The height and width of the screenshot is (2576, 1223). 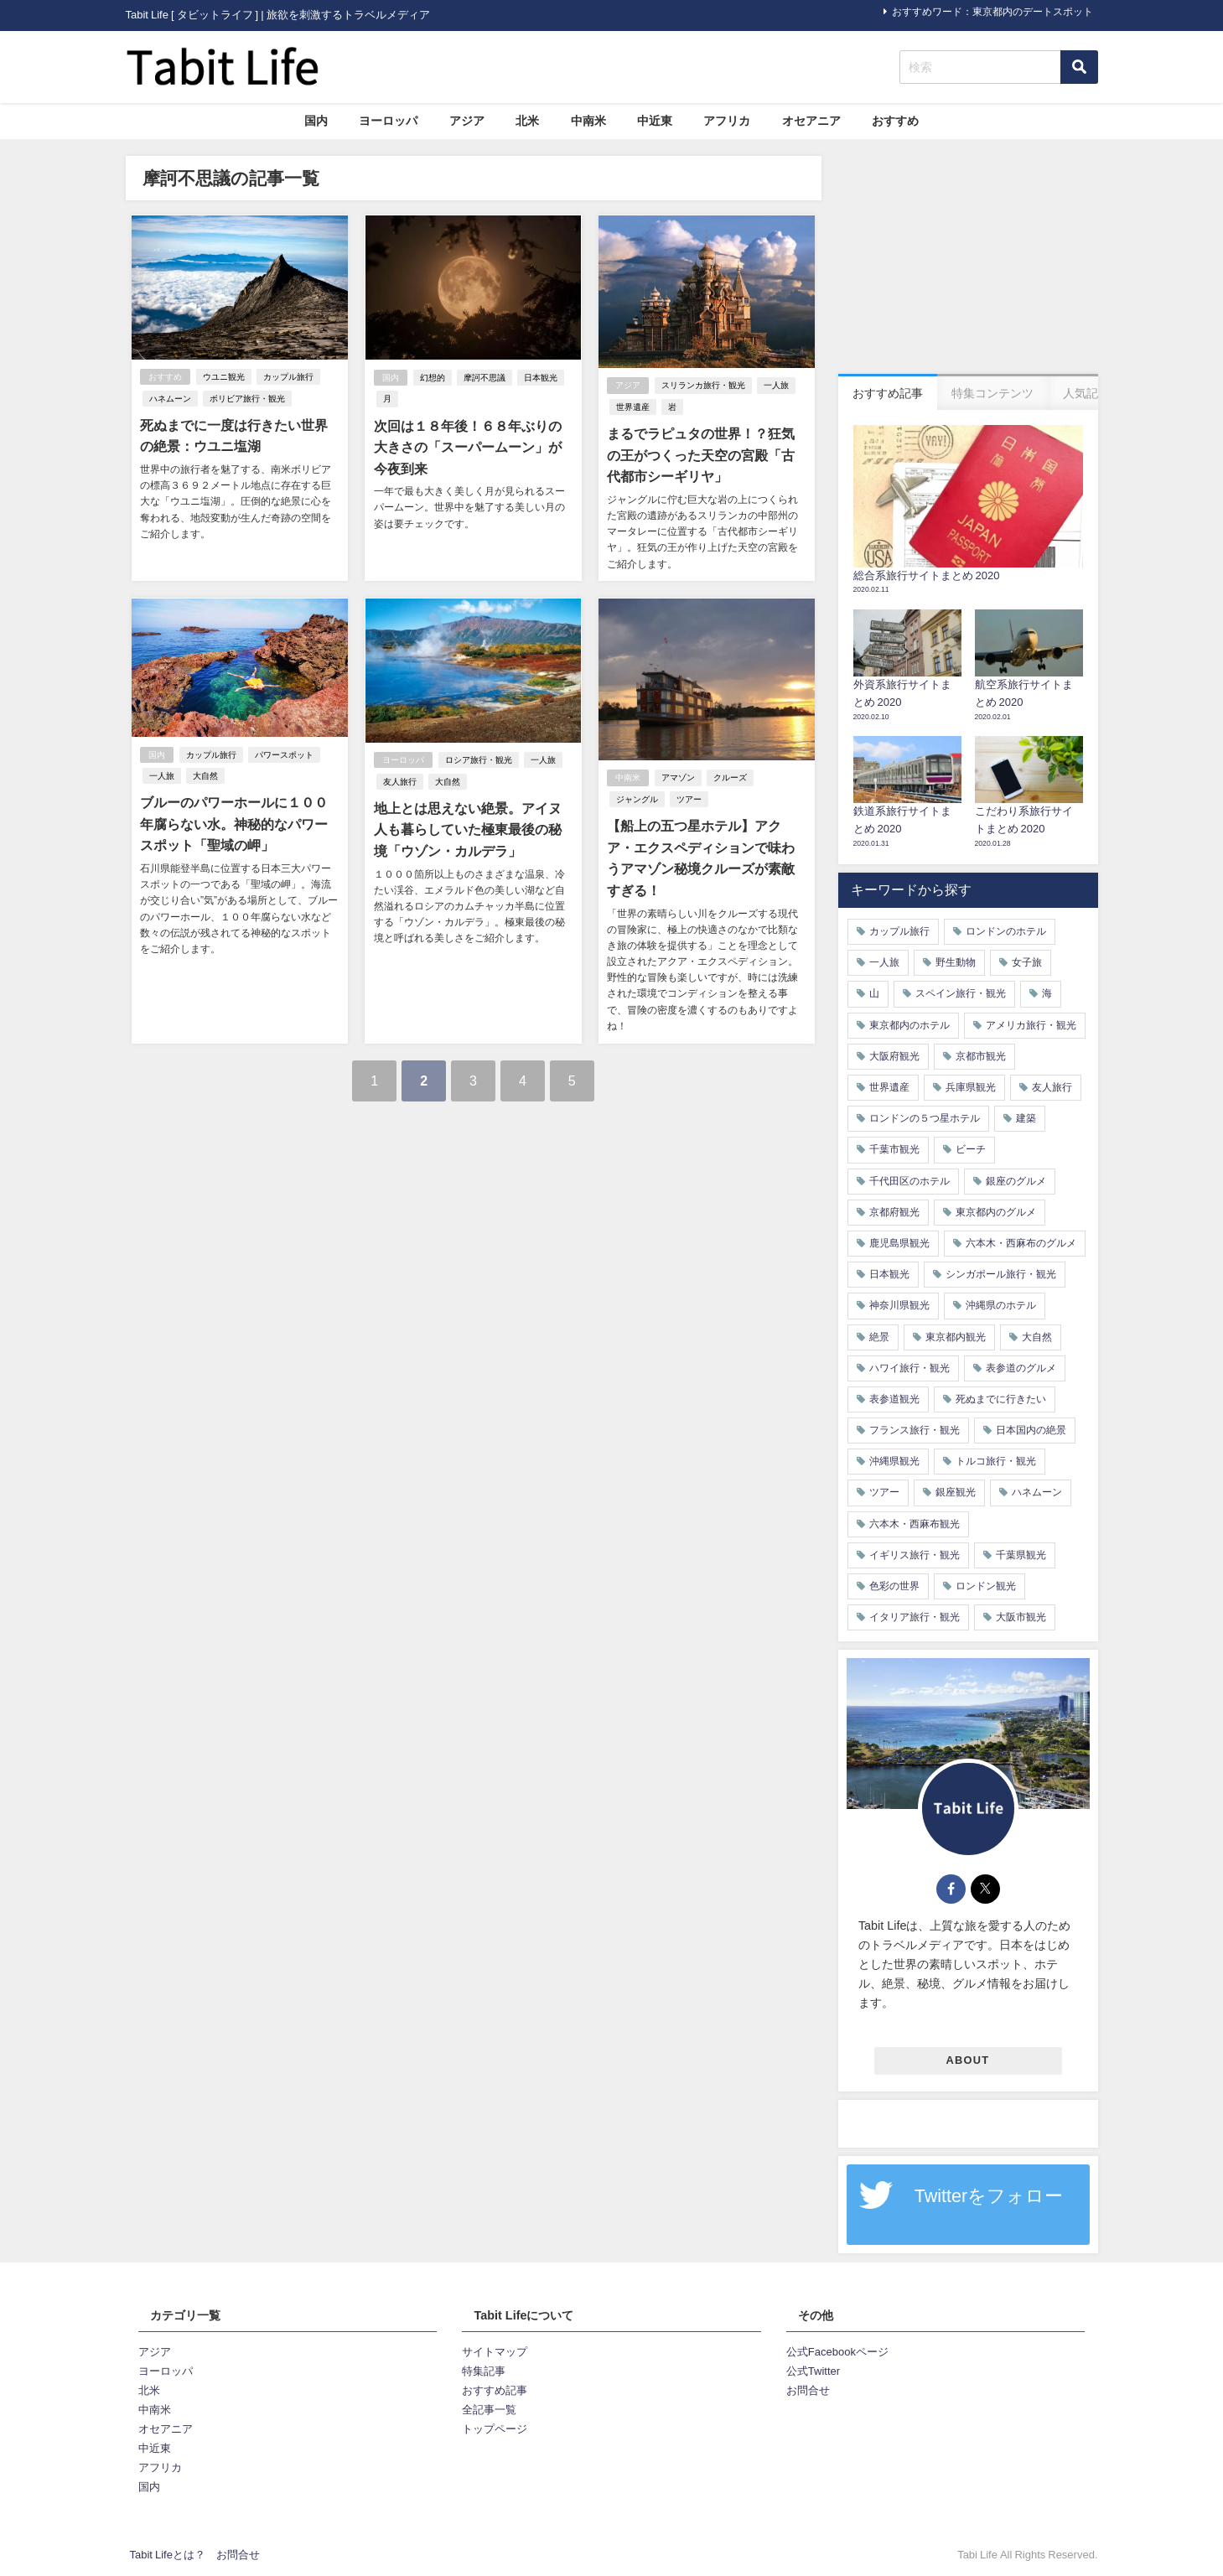 I want to click on 大自然, so click(x=205, y=776).